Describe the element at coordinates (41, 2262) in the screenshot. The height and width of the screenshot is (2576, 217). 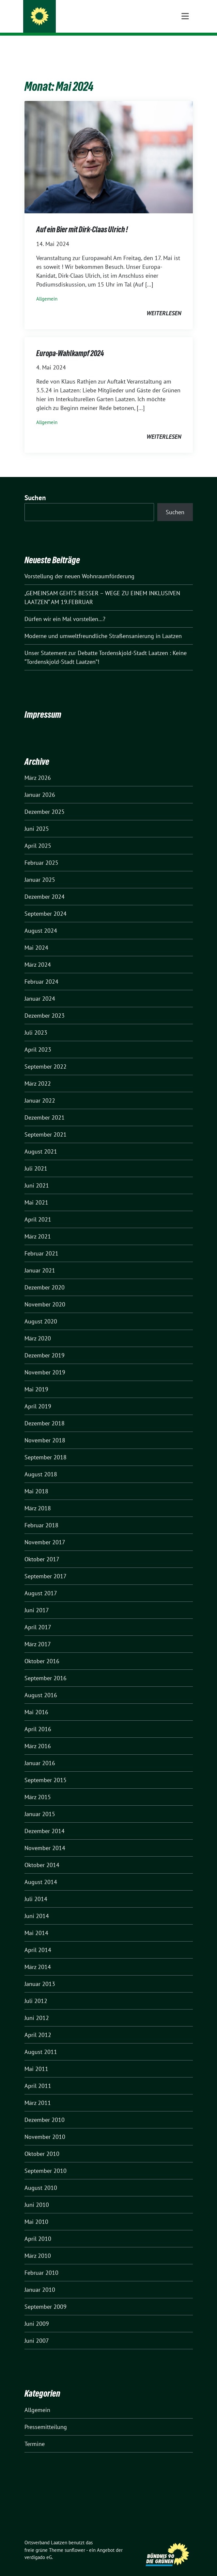
I see `Februar 2010` at that location.